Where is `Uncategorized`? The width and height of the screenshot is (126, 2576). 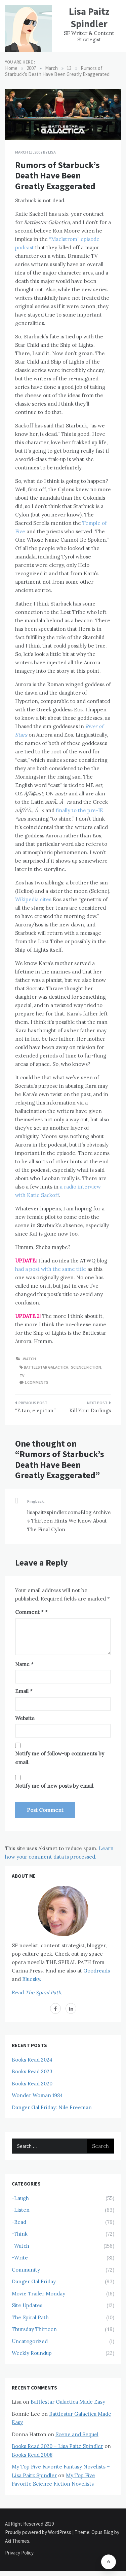
Uncategorized is located at coordinates (30, 2341).